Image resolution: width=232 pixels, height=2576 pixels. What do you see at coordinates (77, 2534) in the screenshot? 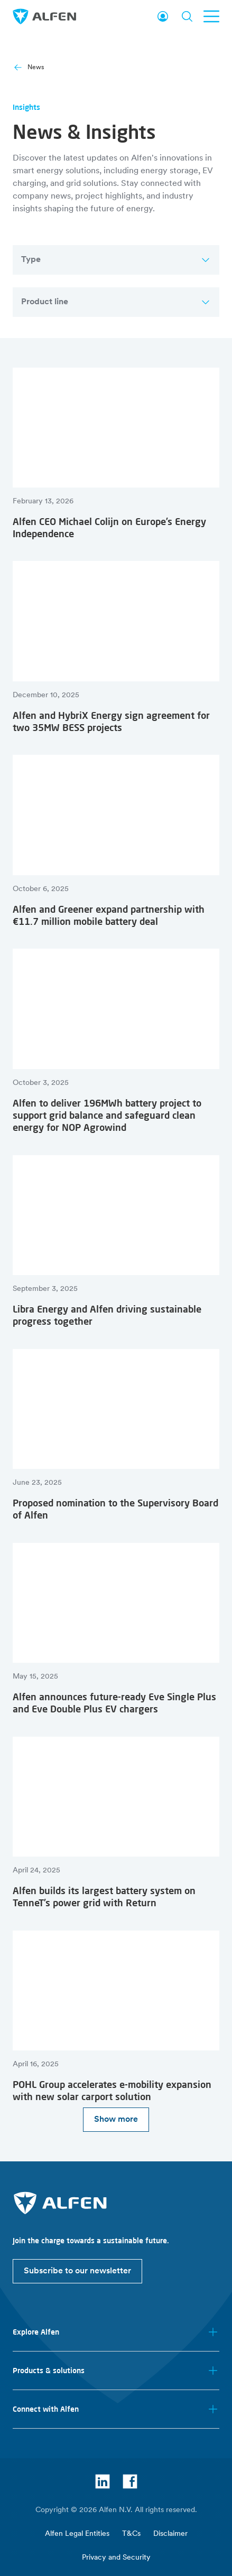
I see `Alfen Legal Entities` at bounding box center [77, 2534].